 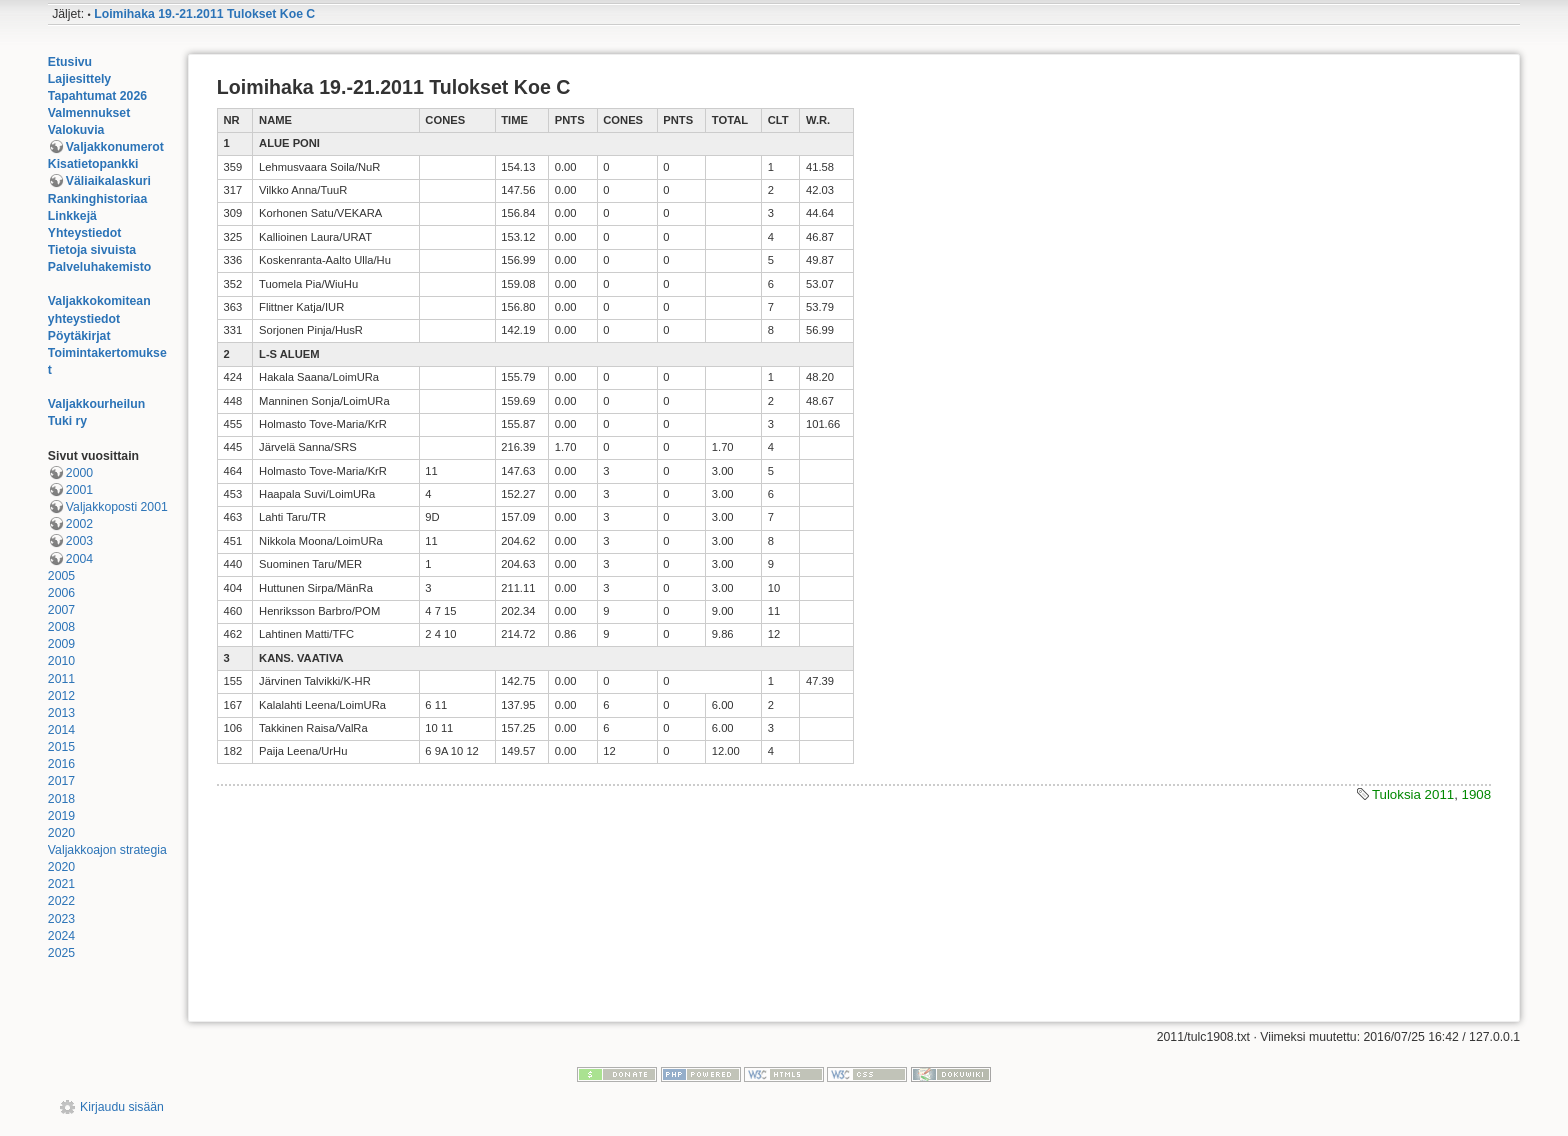 What do you see at coordinates (61, 816) in the screenshot?
I see `2019` at bounding box center [61, 816].